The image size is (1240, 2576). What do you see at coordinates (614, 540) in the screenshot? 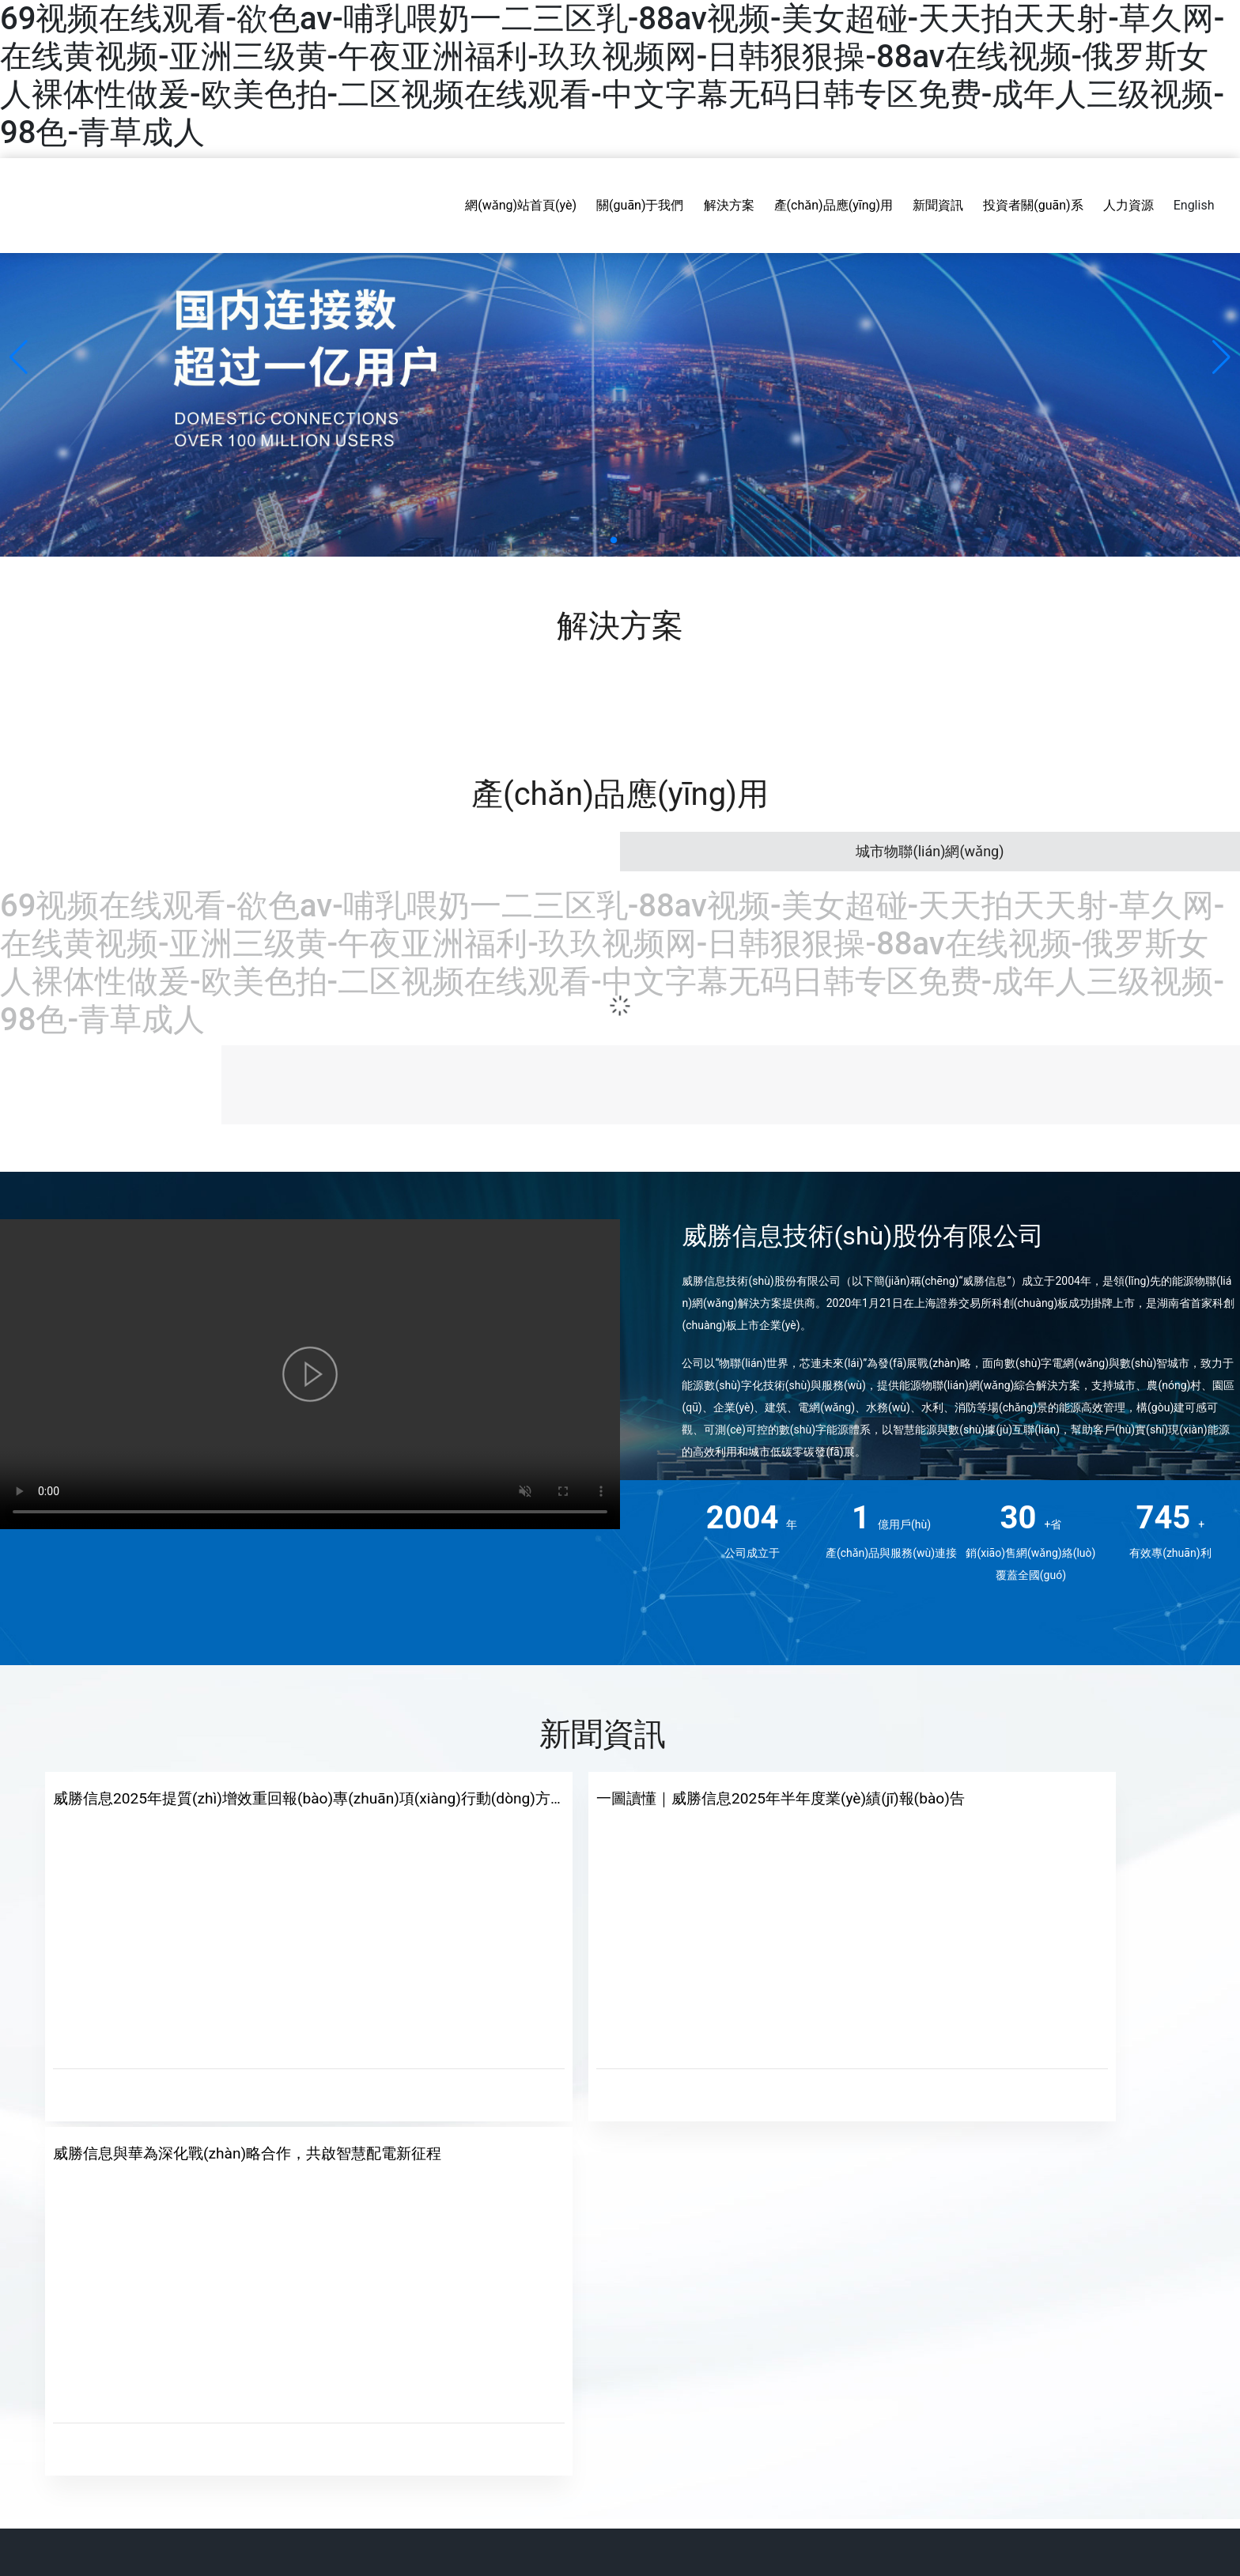
I see `[button]` at bounding box center [614, 540].